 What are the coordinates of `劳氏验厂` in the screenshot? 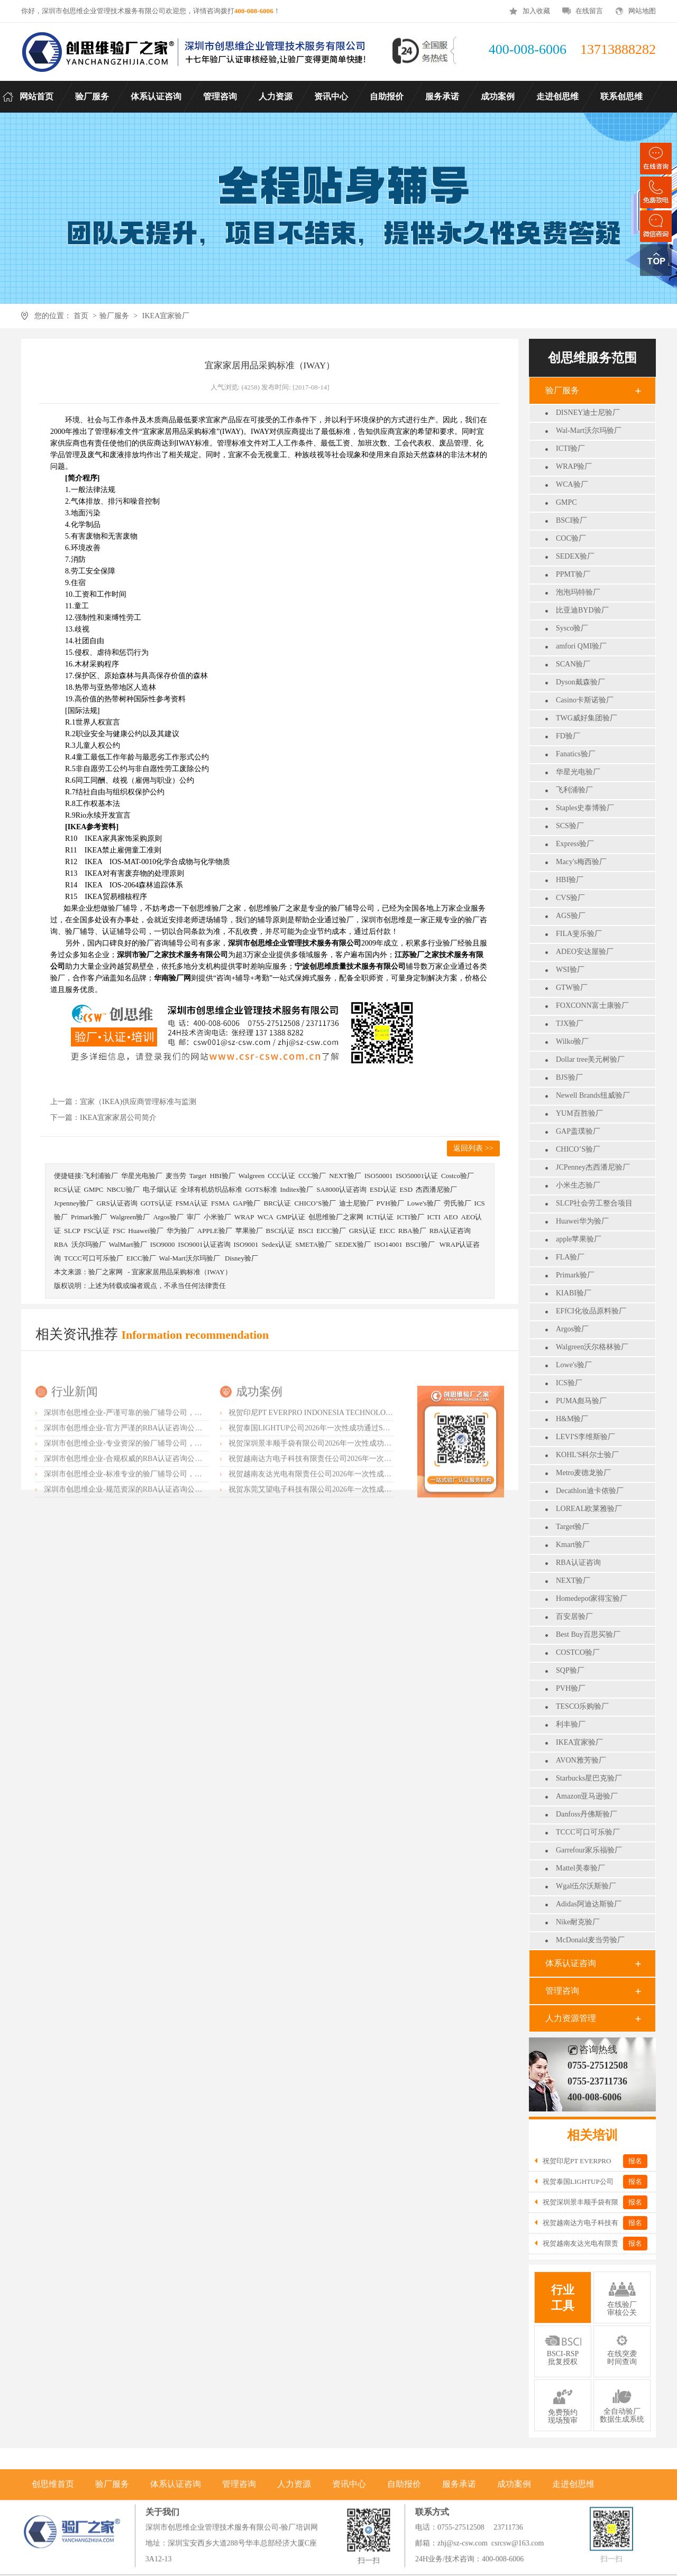 It's located at (457, 1203).